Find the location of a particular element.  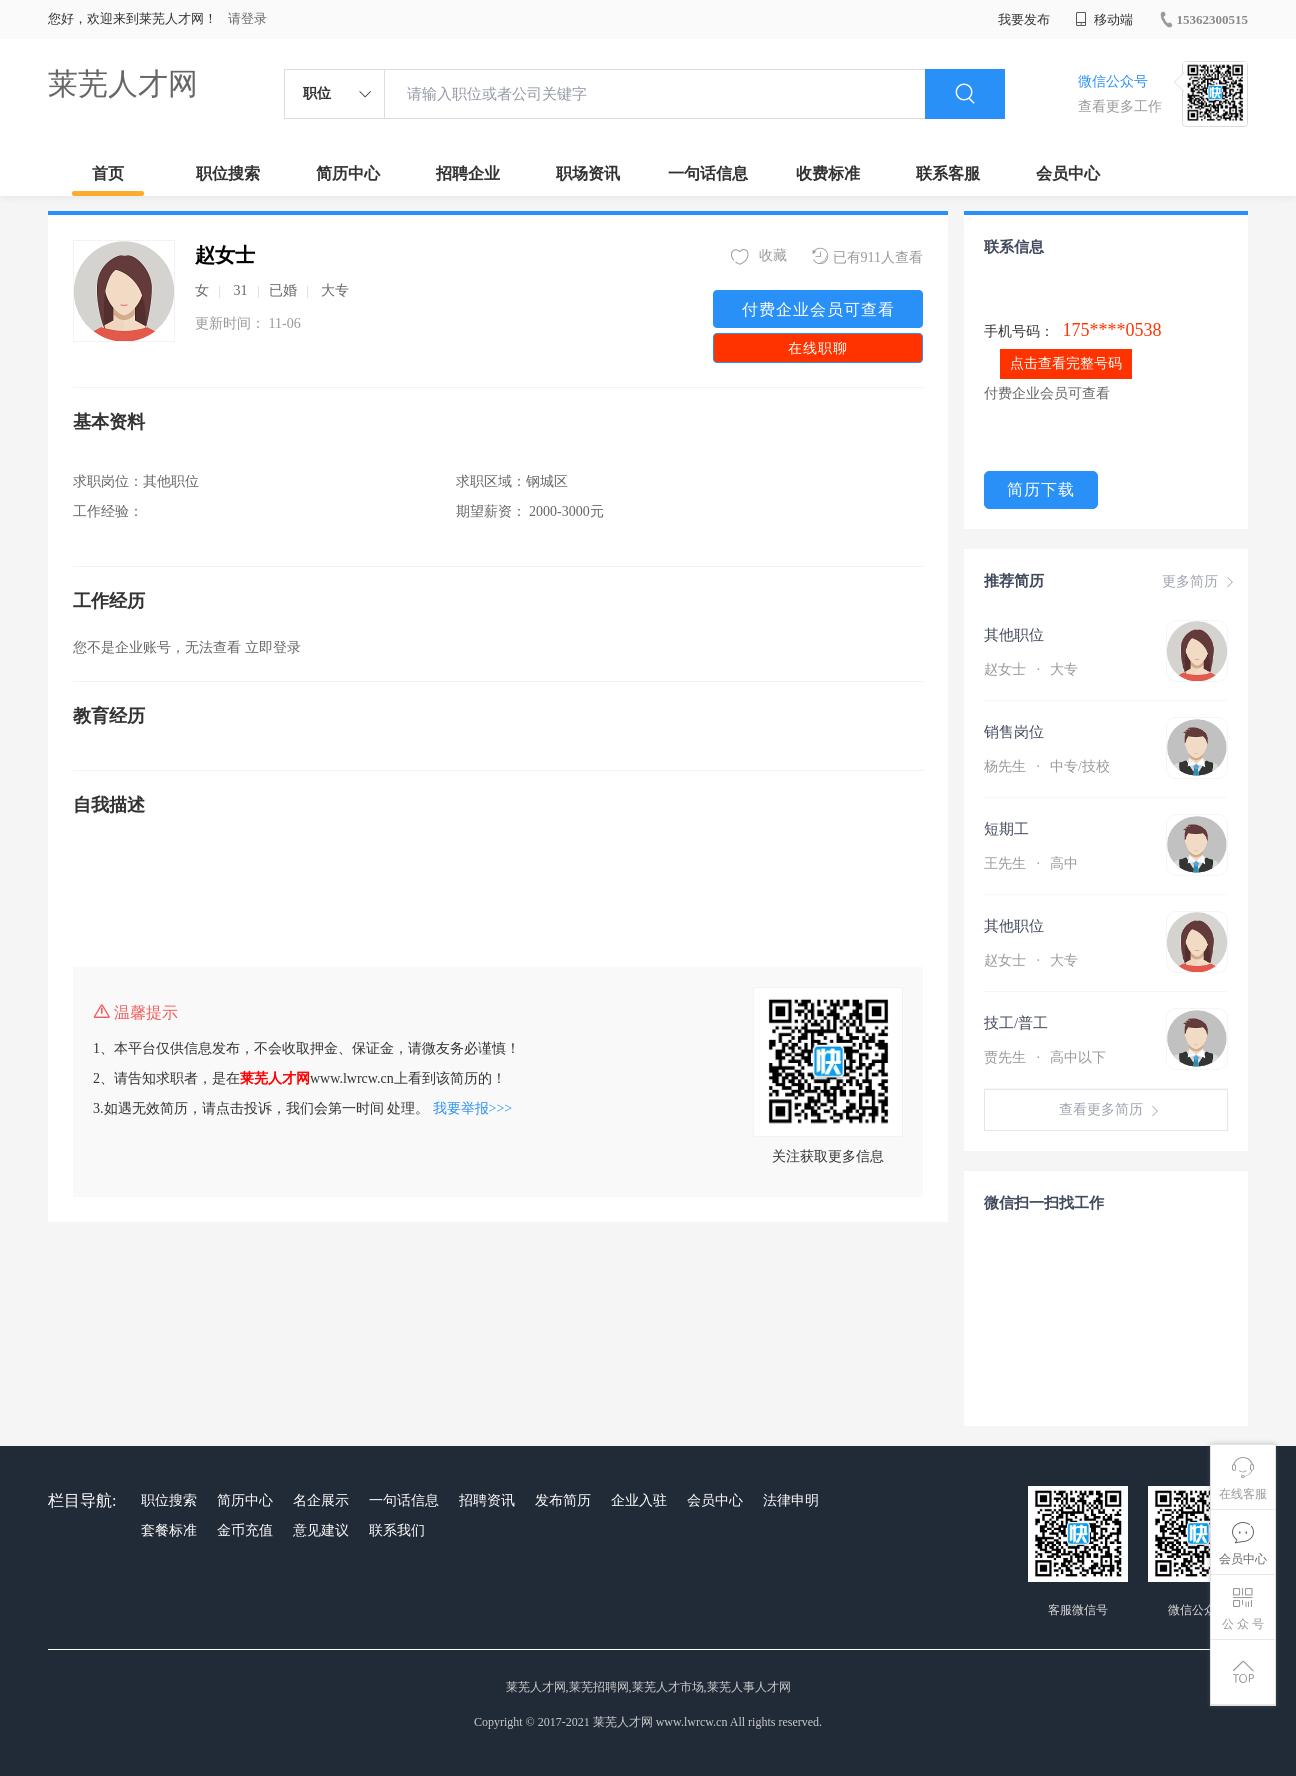

一句话信息 is located at coordinates (708, 173).